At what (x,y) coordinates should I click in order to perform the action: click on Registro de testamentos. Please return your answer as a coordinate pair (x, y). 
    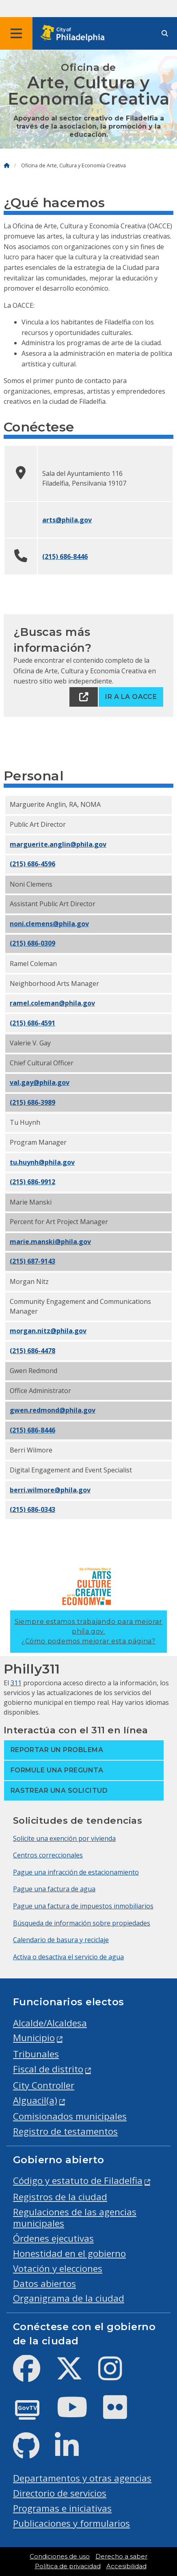
    Looking at the image, I should click on (65, 2131).